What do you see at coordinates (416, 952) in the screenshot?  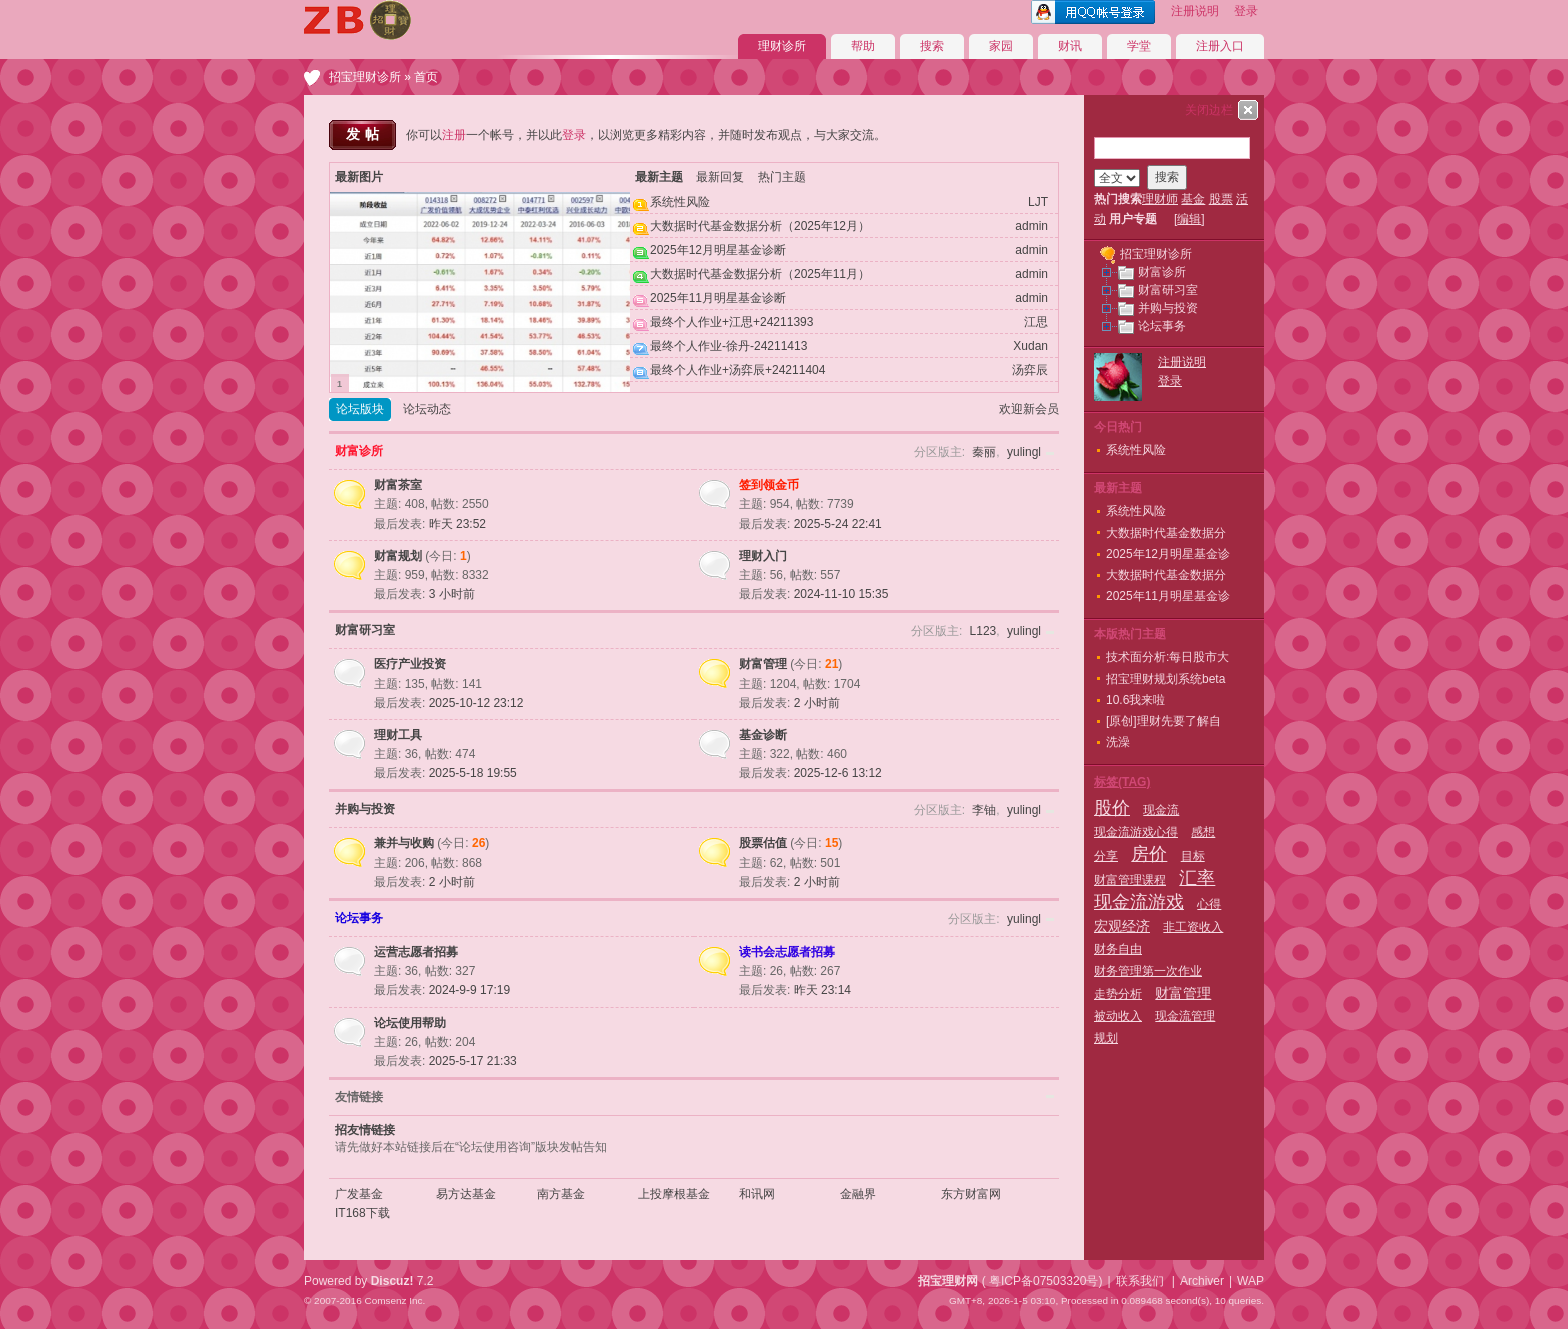 I see `运营志愿者招募` at bounding box center [416, 952].